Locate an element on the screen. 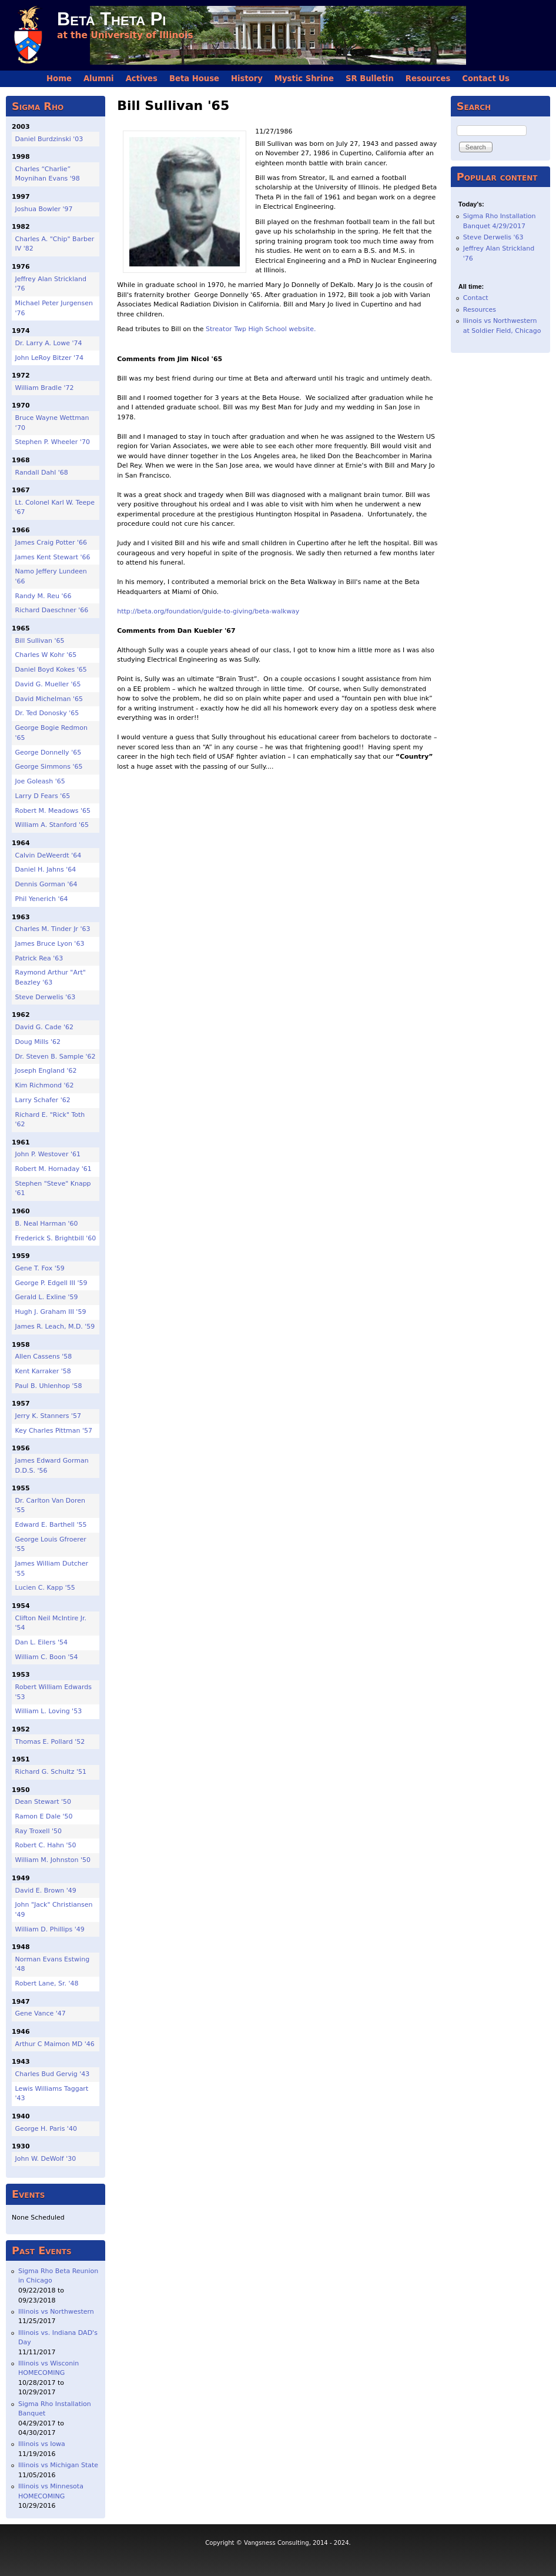  Alumni is located at coordinates (98, 78).